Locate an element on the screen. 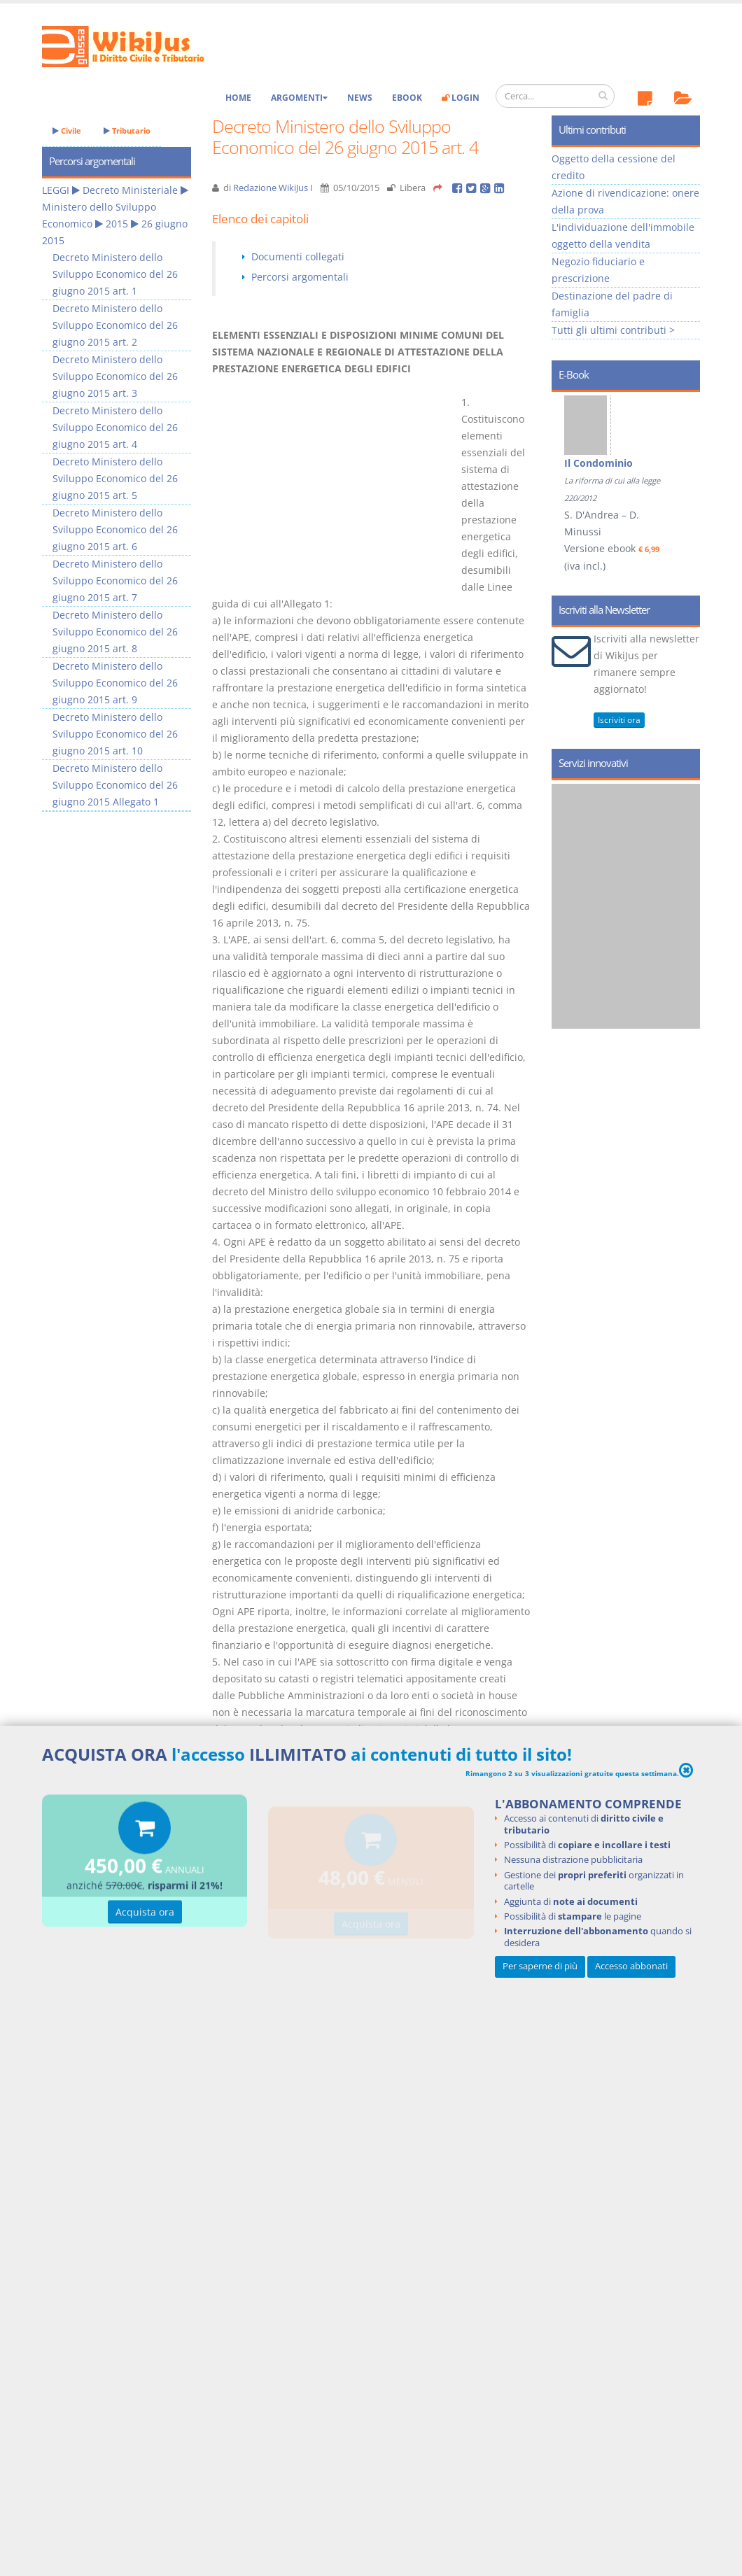  Decreto Ministero dello Sviluppo Economico del 26 giugno 2015 art. 2 is located at coordinates (115, 325).